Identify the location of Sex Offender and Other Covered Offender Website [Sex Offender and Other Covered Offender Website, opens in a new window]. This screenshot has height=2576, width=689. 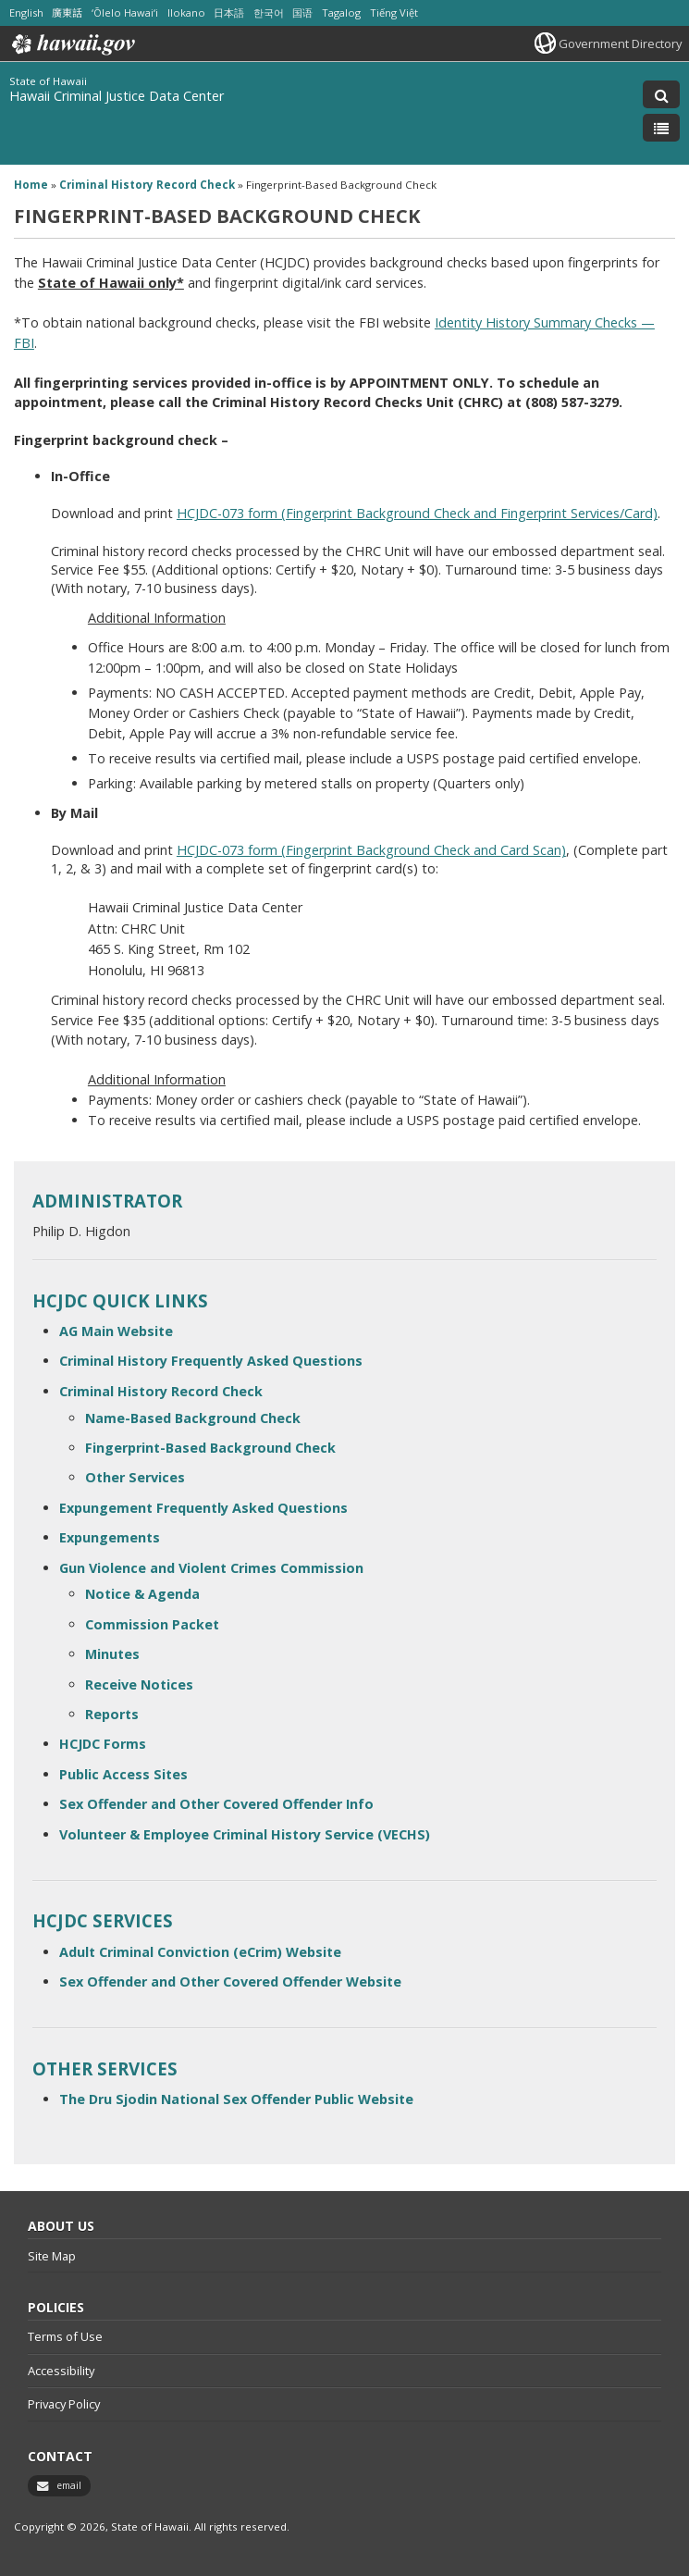
(230, 1981).